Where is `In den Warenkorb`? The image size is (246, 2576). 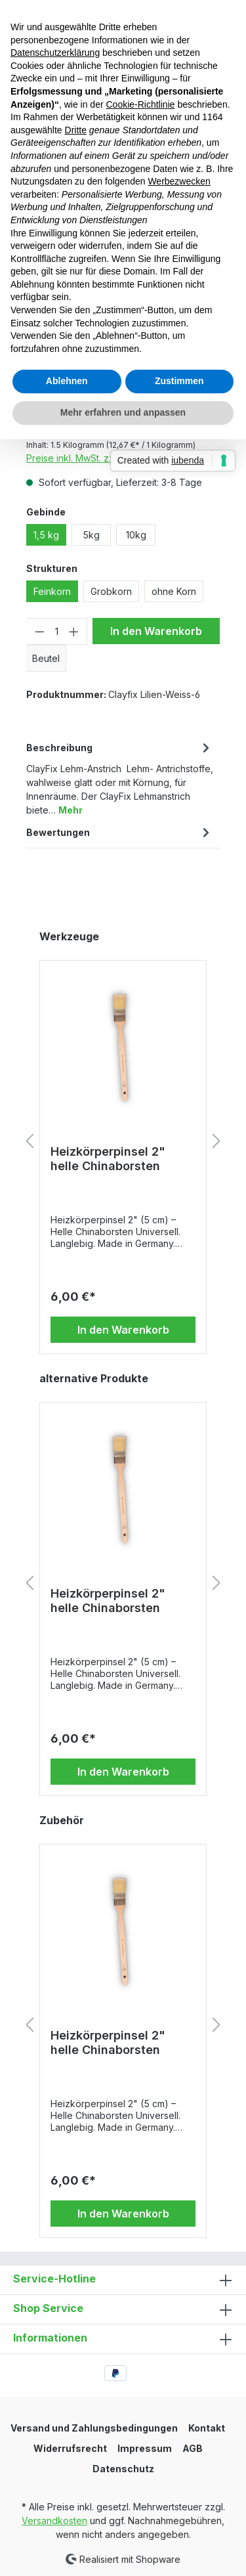
In den Warenkorb is located at coordinates (156, 631).